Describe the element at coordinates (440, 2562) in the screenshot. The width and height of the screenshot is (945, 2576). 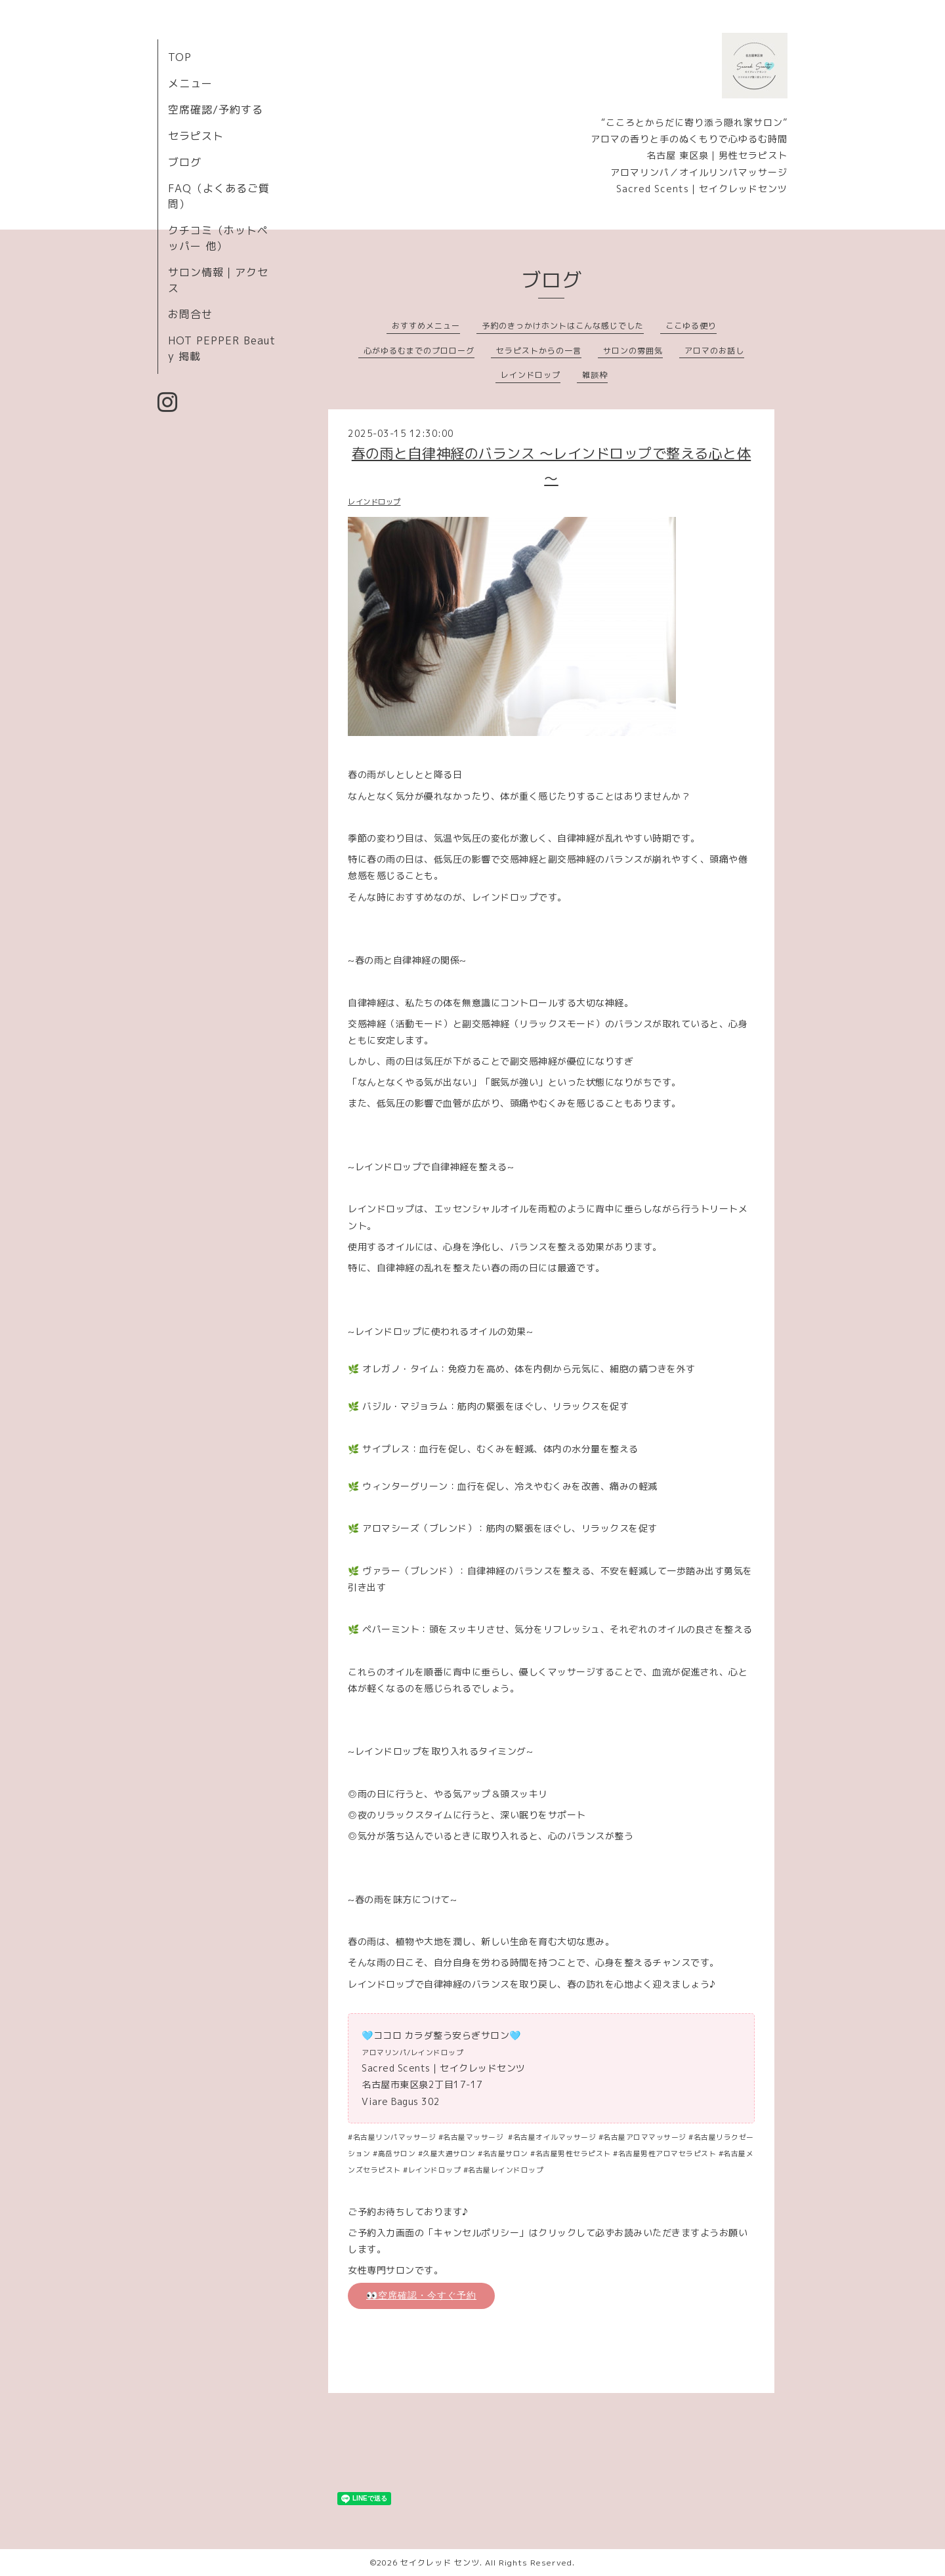
I see `セイクレッド センツ` at that location.